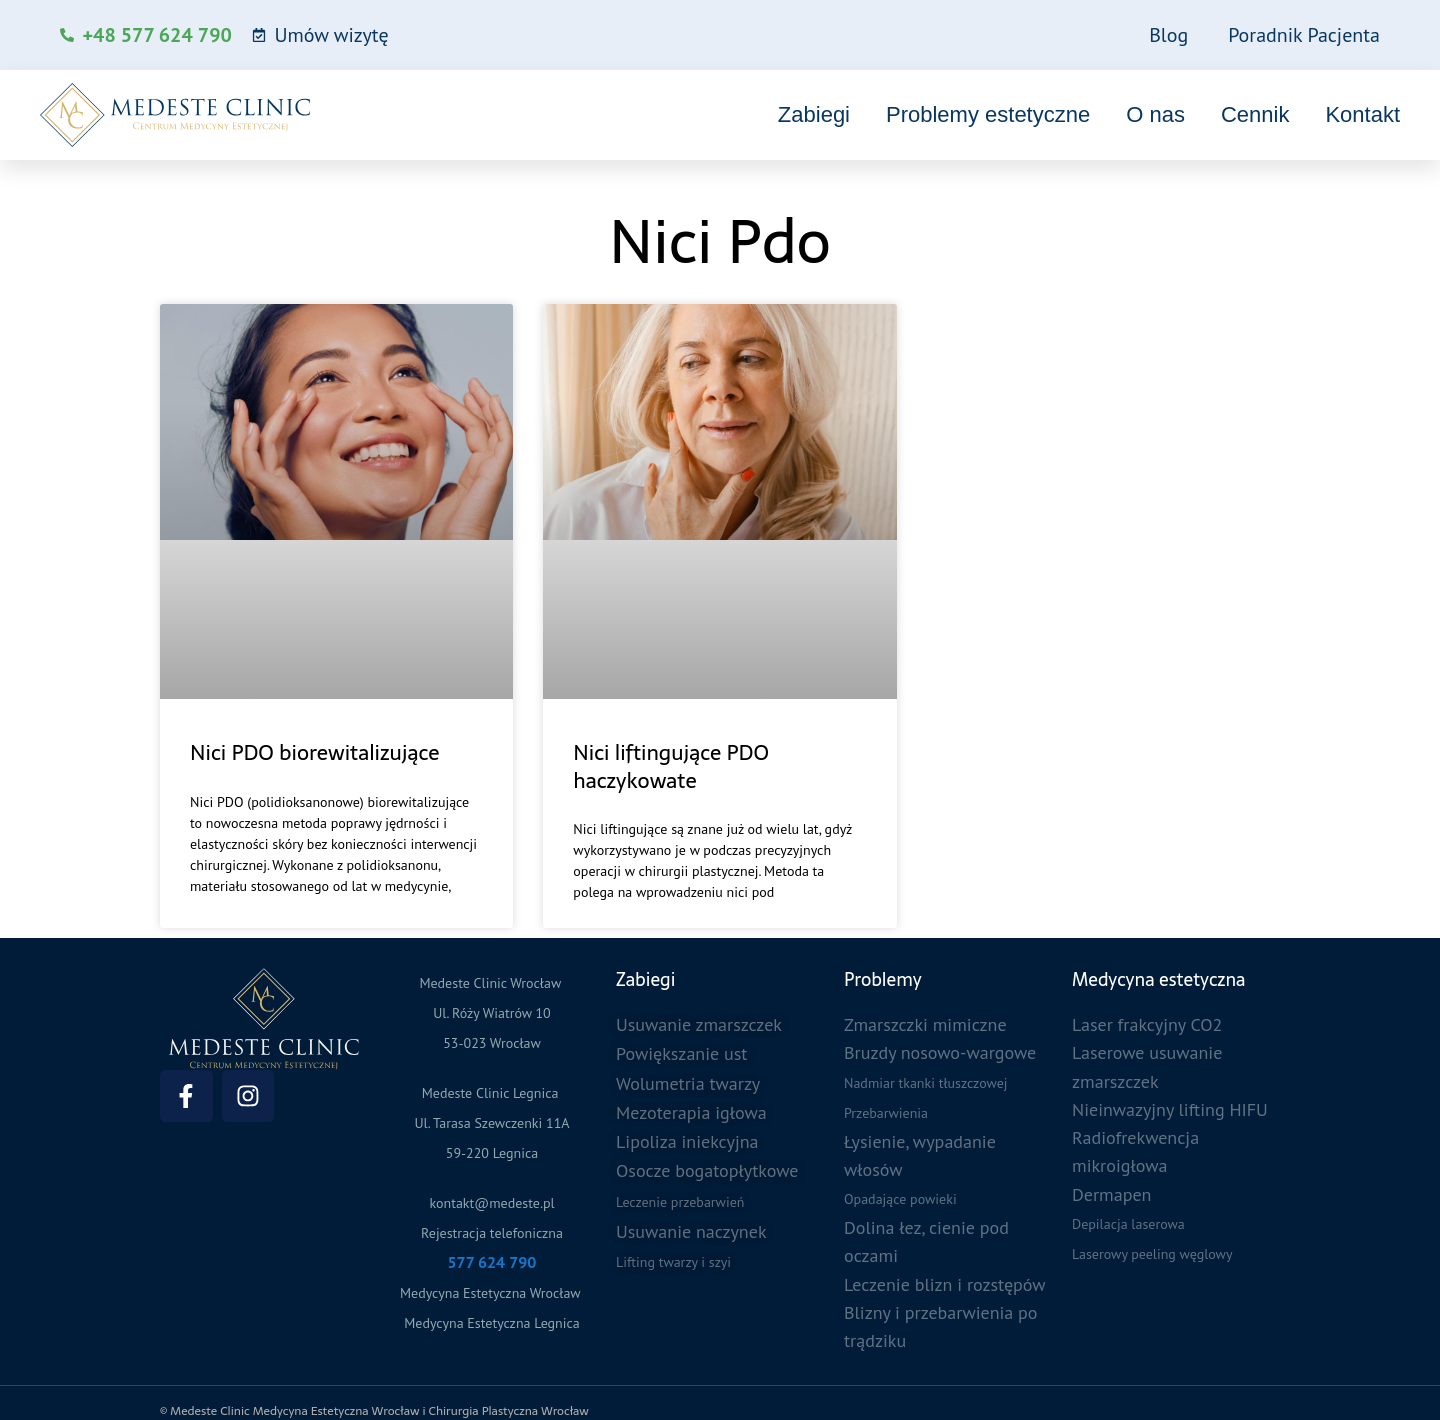 Image resolution: width=1440 pixels, height=1420 pixels. Describe the element at coordinates (1255, 114) in the screenshot. I see `Cennik` at that location.